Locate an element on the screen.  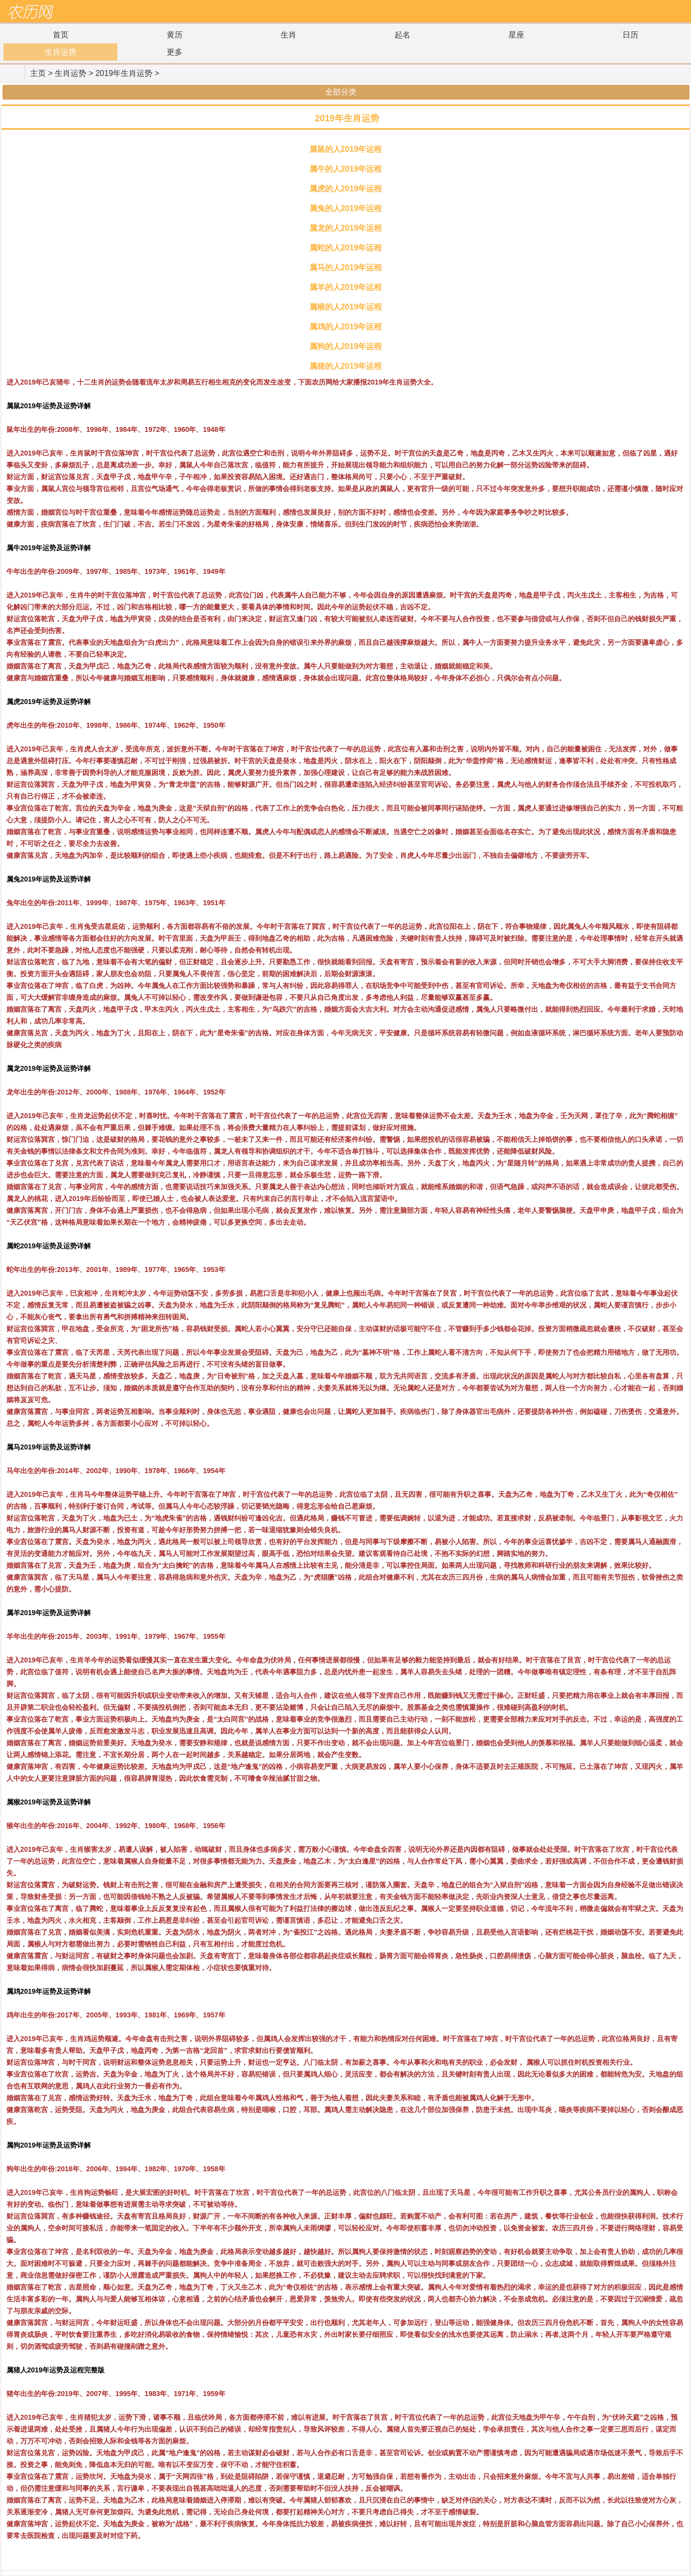
网站地图 is located at coordinates (678, 11).